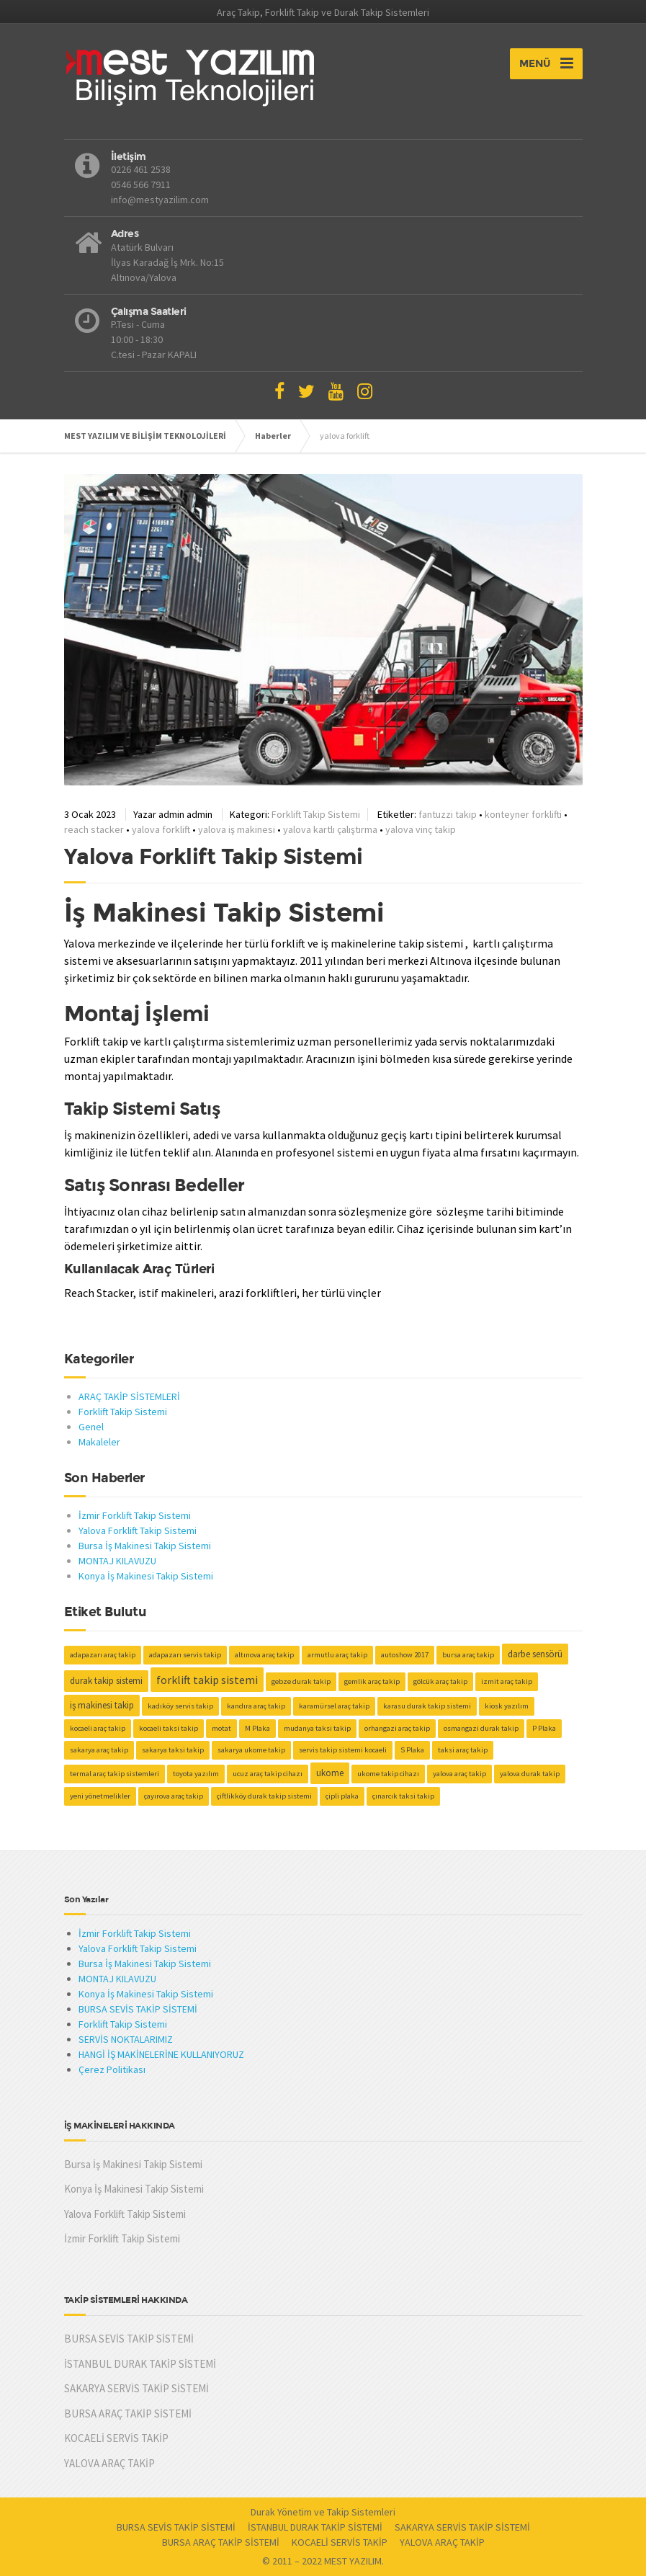 The height and width of the screenshot is (2576, 646). What do you see at coordinates (397, 1728) in the screenshot?
I see `orhangazi araç takip` at bounding box center [397, 1728].